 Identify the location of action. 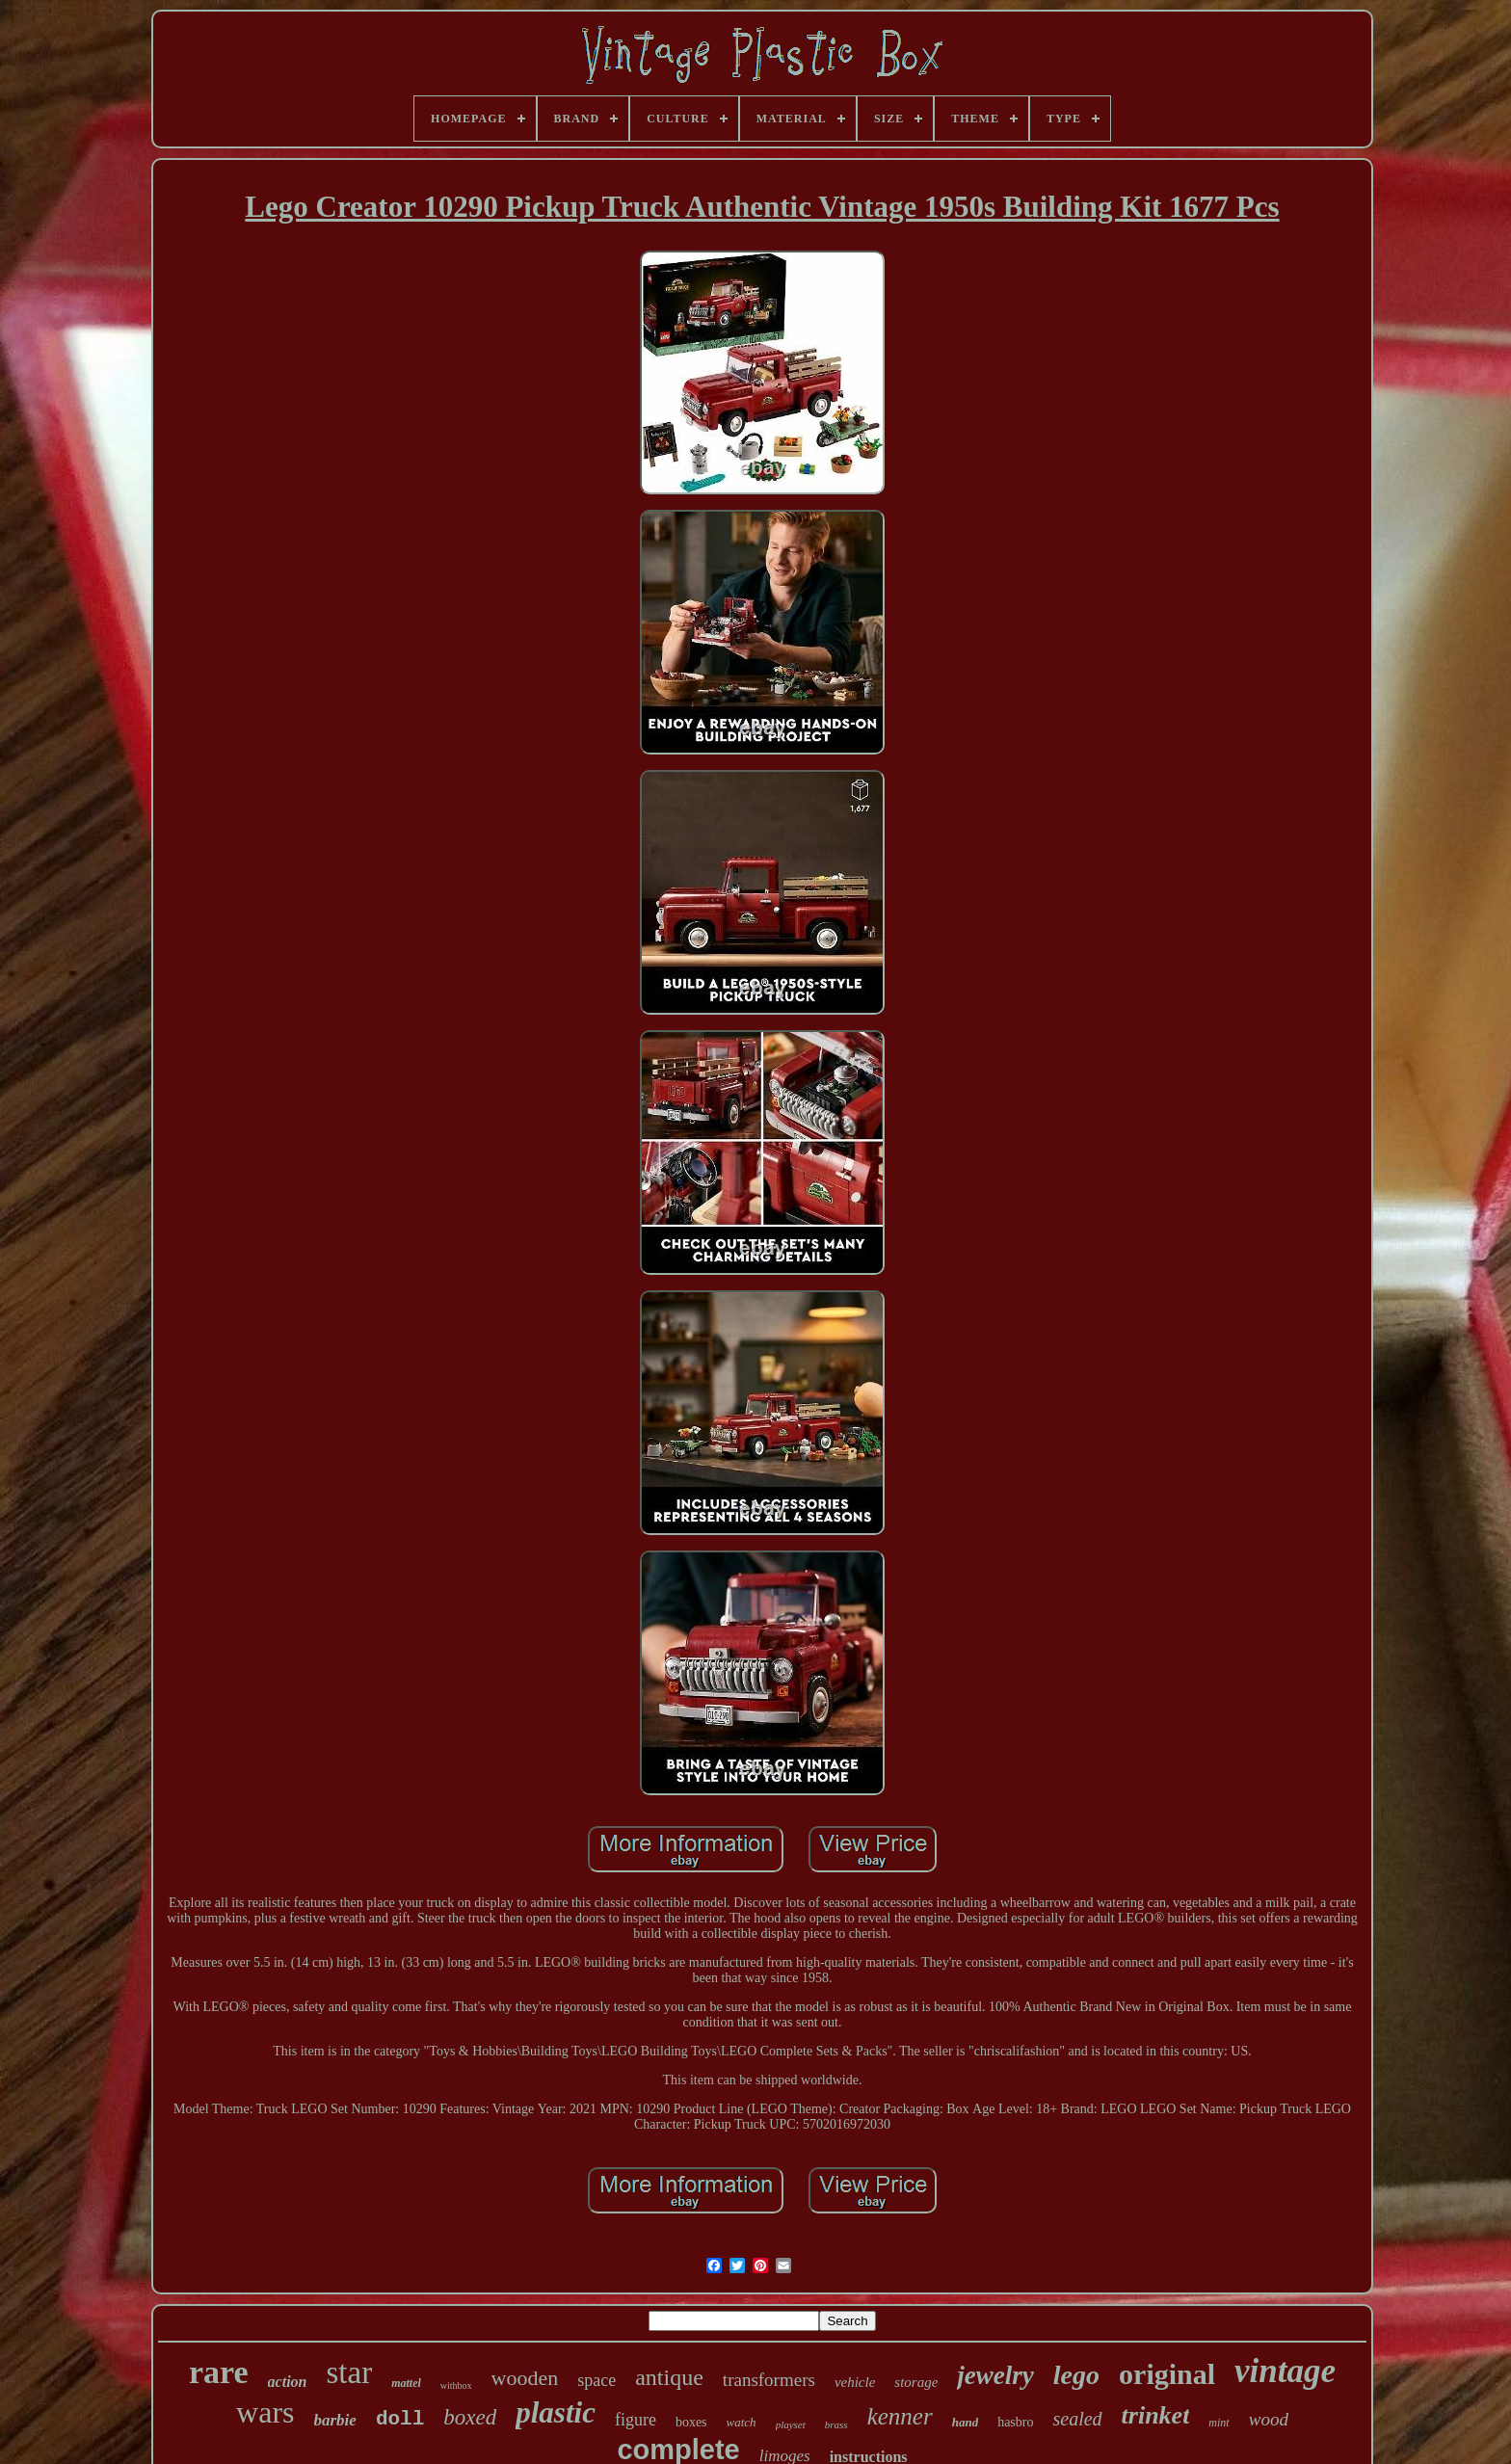
(287, 2381).